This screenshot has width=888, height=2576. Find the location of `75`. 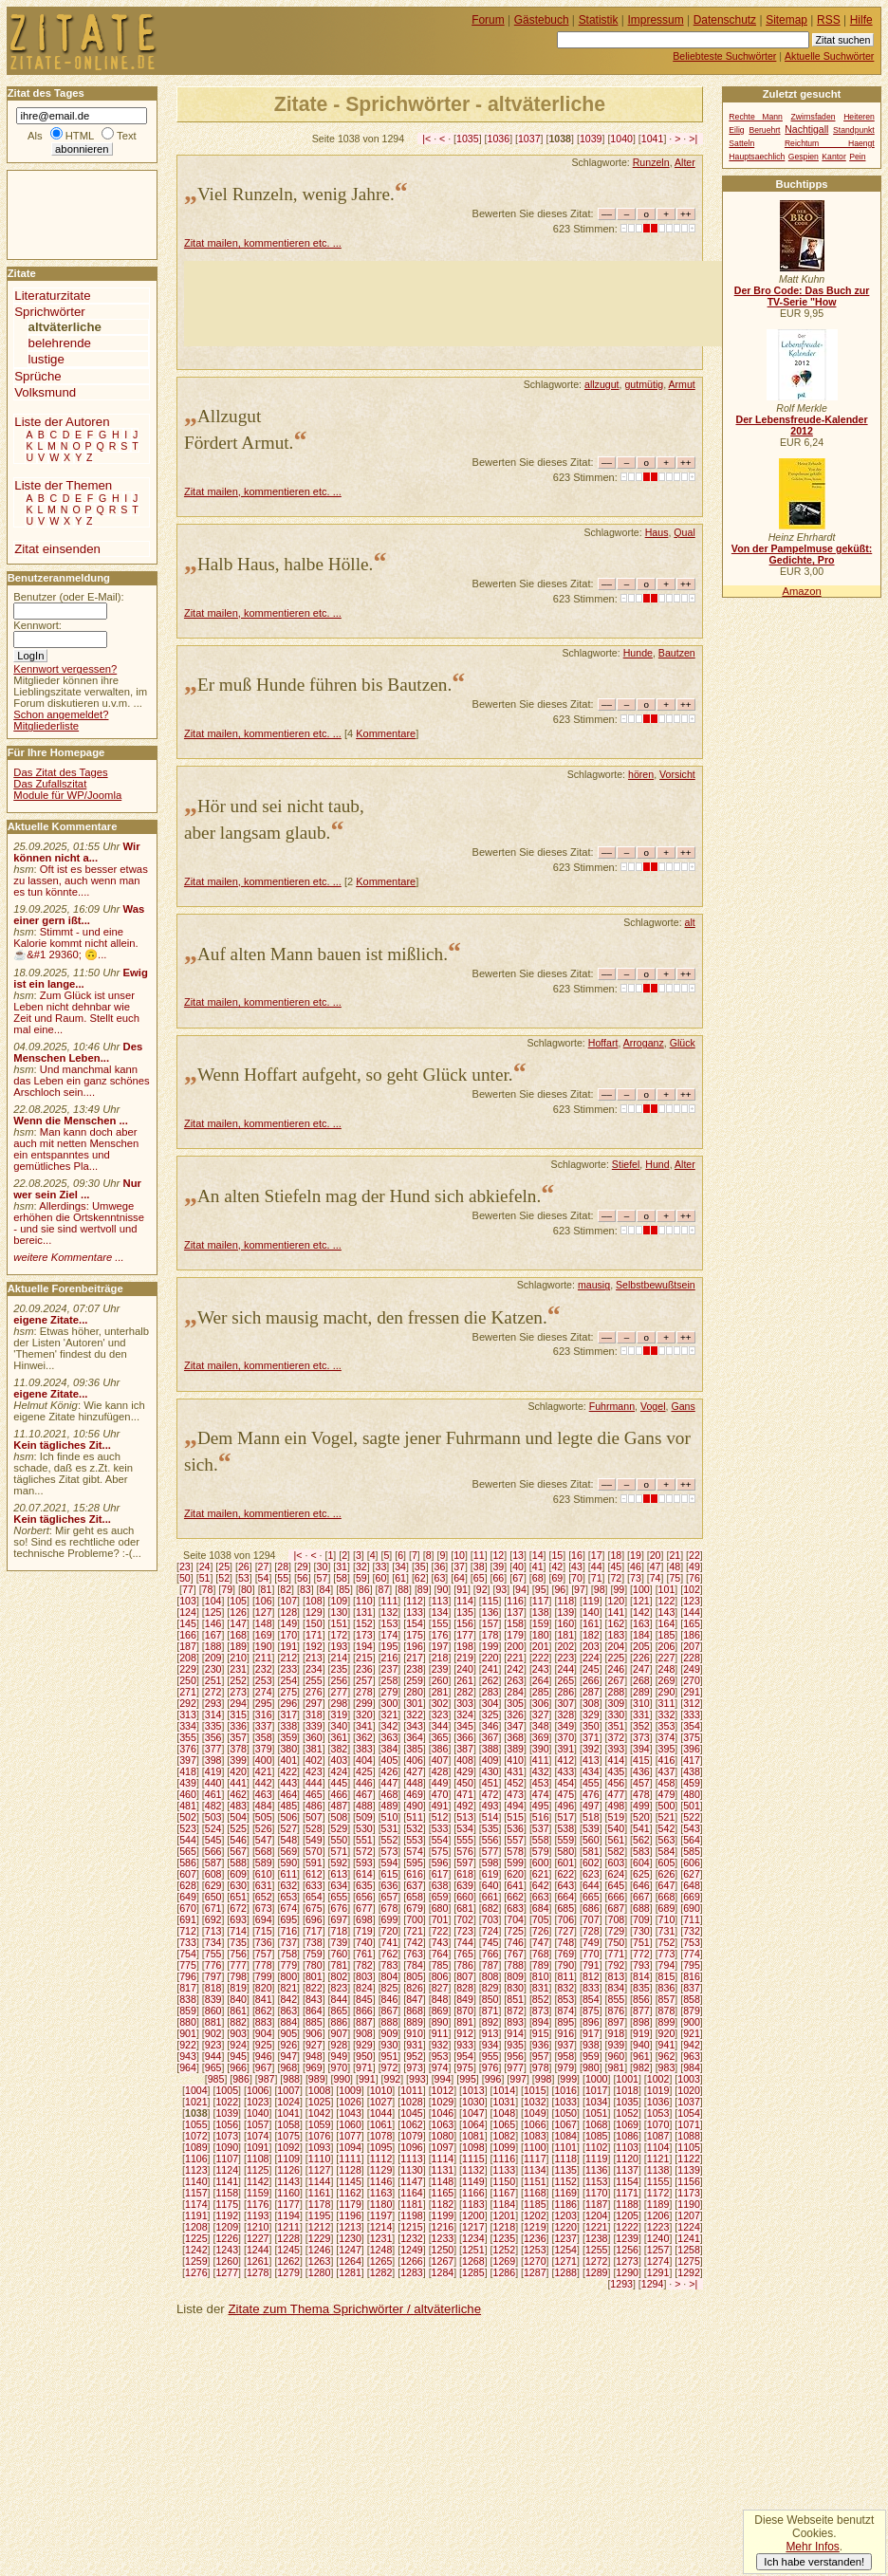

75 is located at coordinates (674, 1578).